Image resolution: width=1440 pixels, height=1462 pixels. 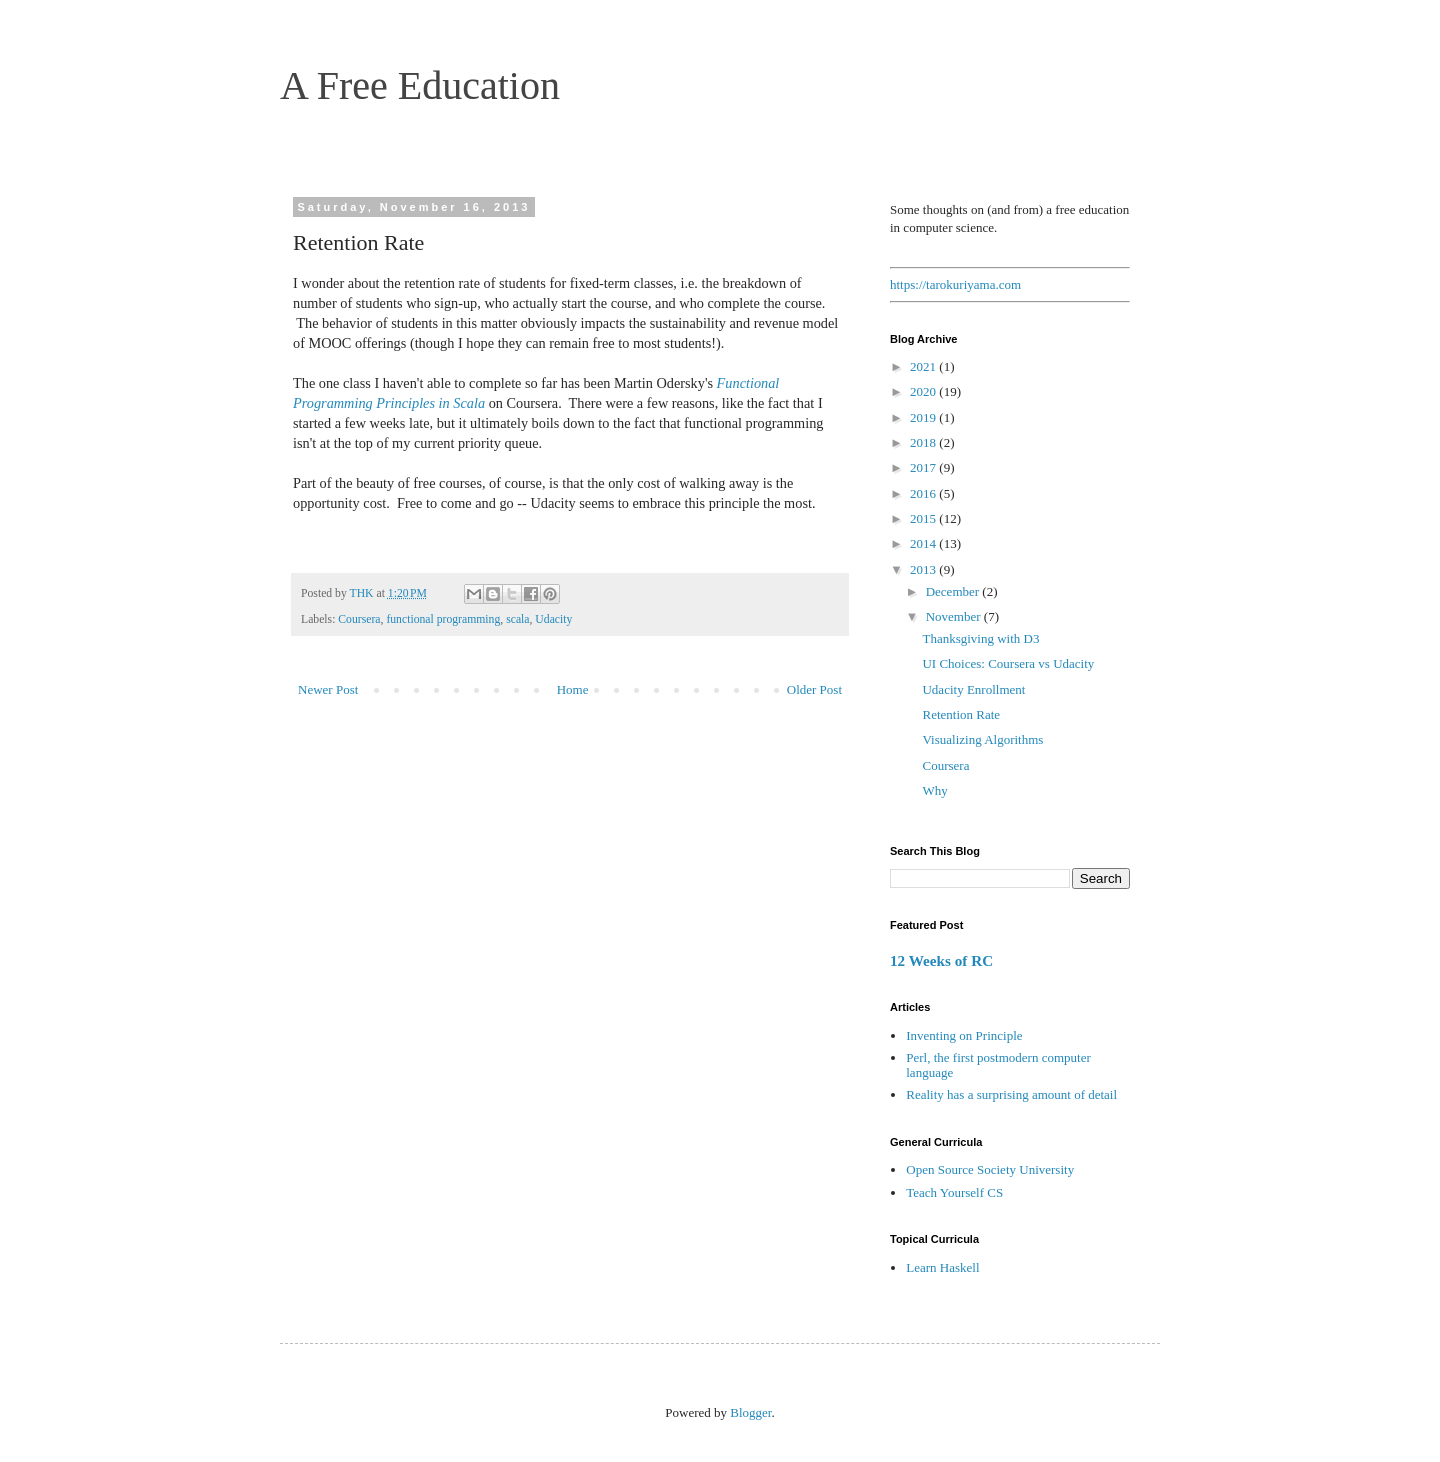 What do you see at coordinates (955, 616) in the screenshot?
I see `November` at bounding box center [955, 616].